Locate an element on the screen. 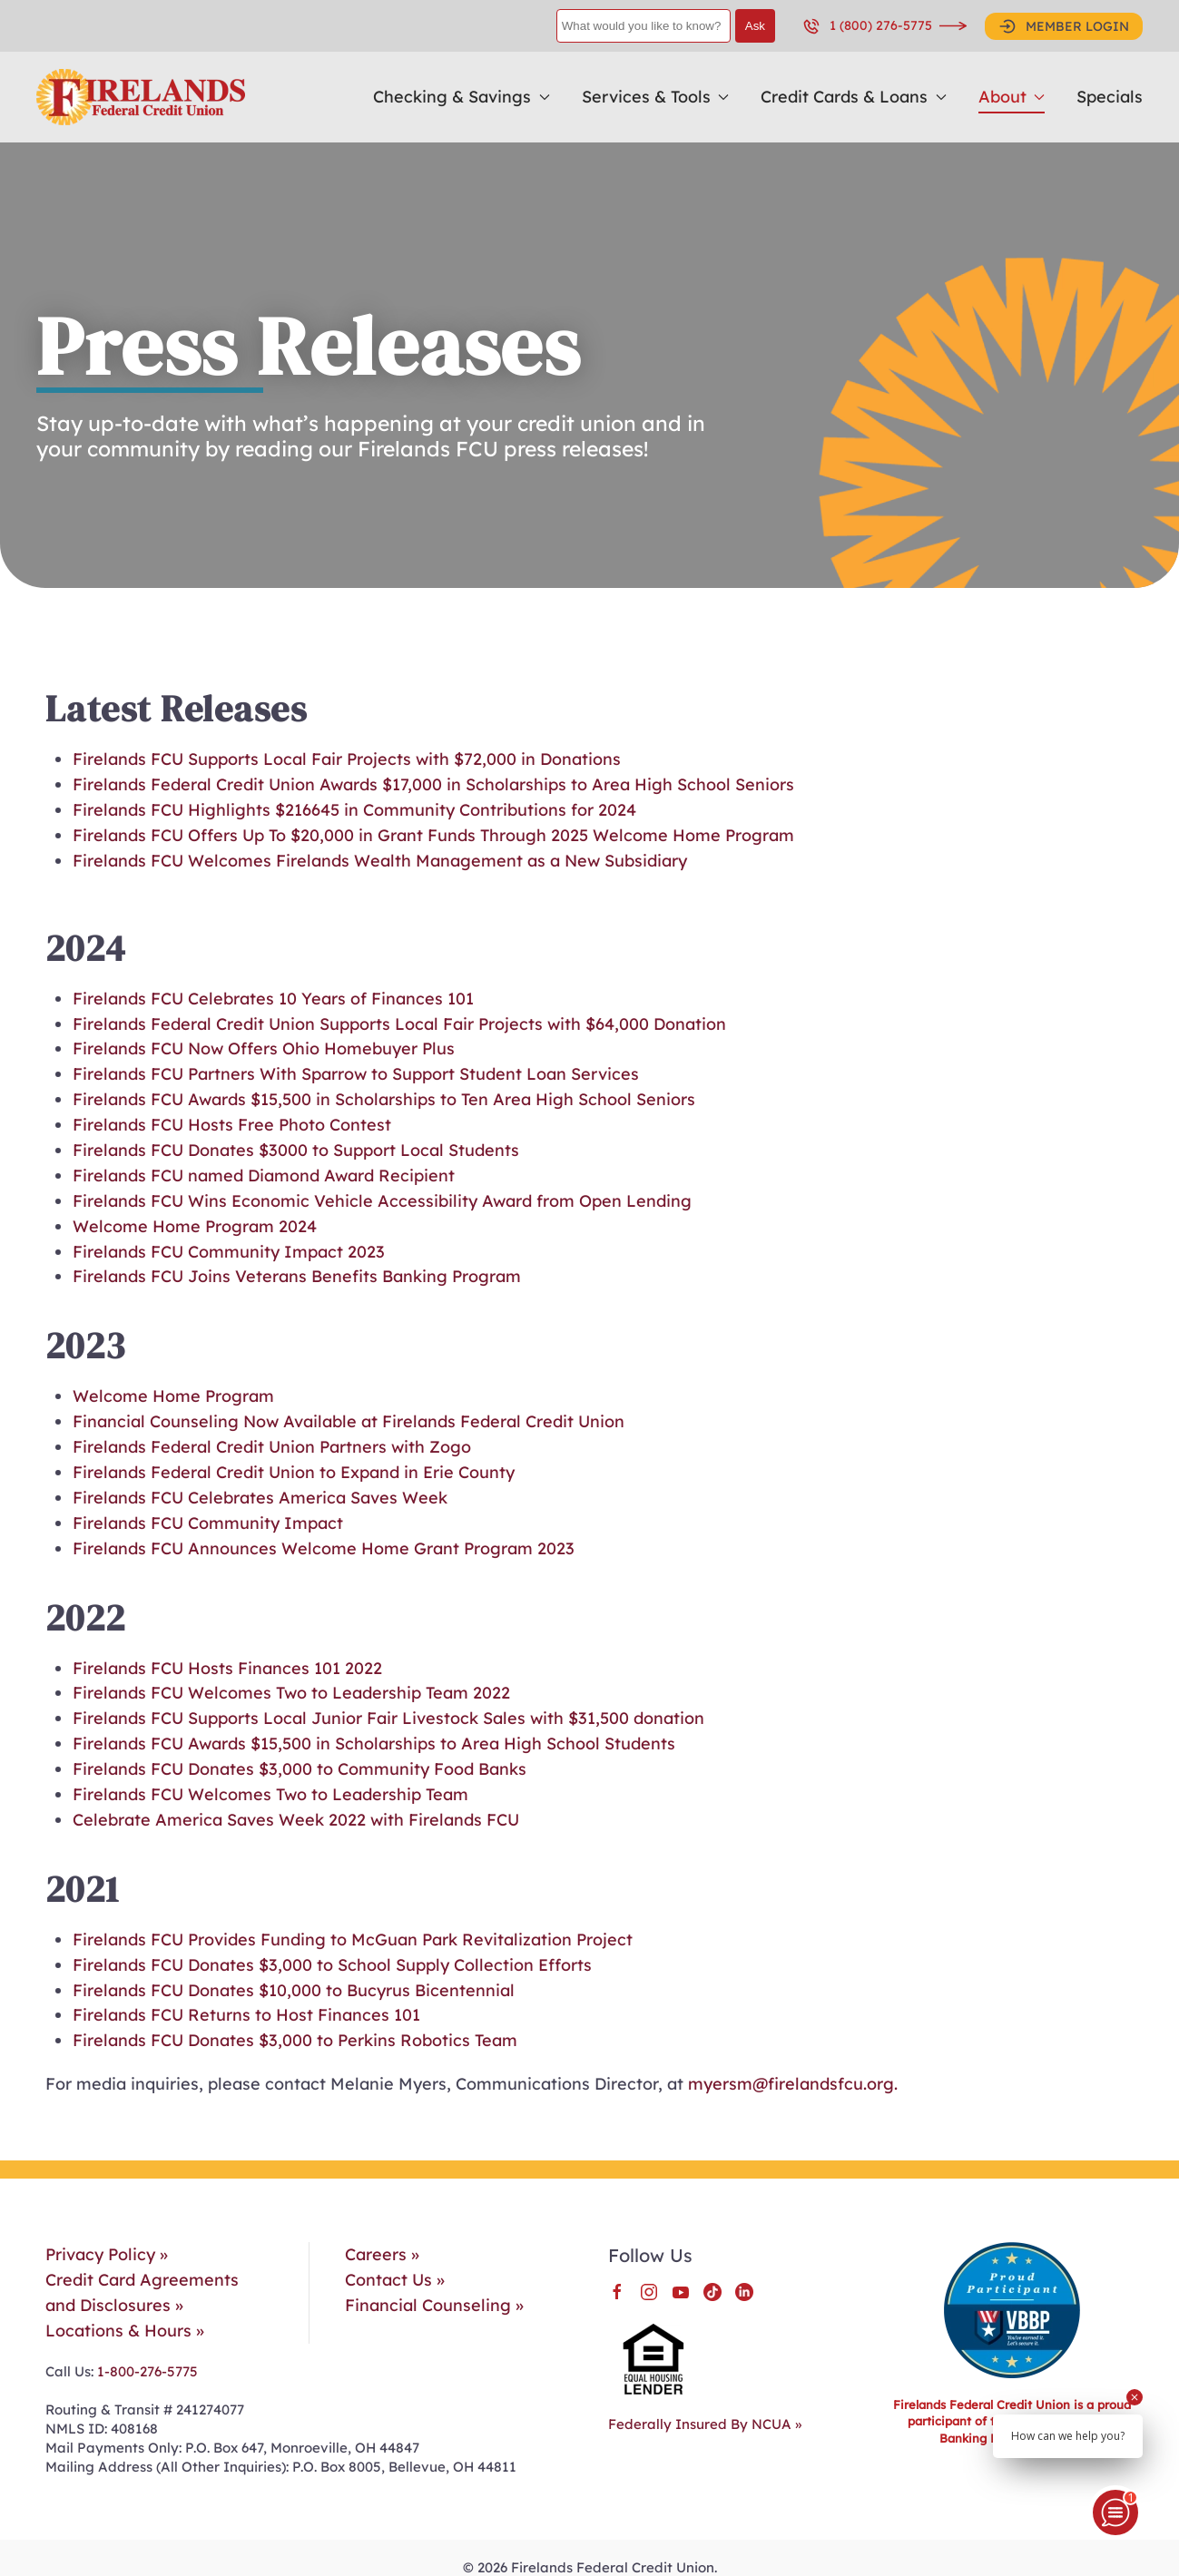  Firelands FCU Celebrates America Saves Week is located at coordinates (260, 1497).